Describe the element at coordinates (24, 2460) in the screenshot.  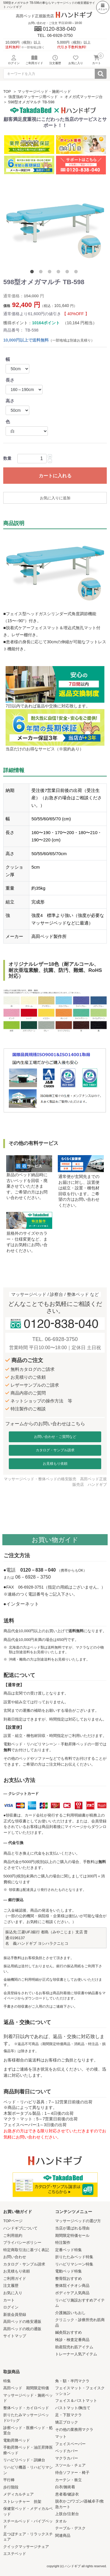
I see `リハビリベッド・訓練台` at that location.